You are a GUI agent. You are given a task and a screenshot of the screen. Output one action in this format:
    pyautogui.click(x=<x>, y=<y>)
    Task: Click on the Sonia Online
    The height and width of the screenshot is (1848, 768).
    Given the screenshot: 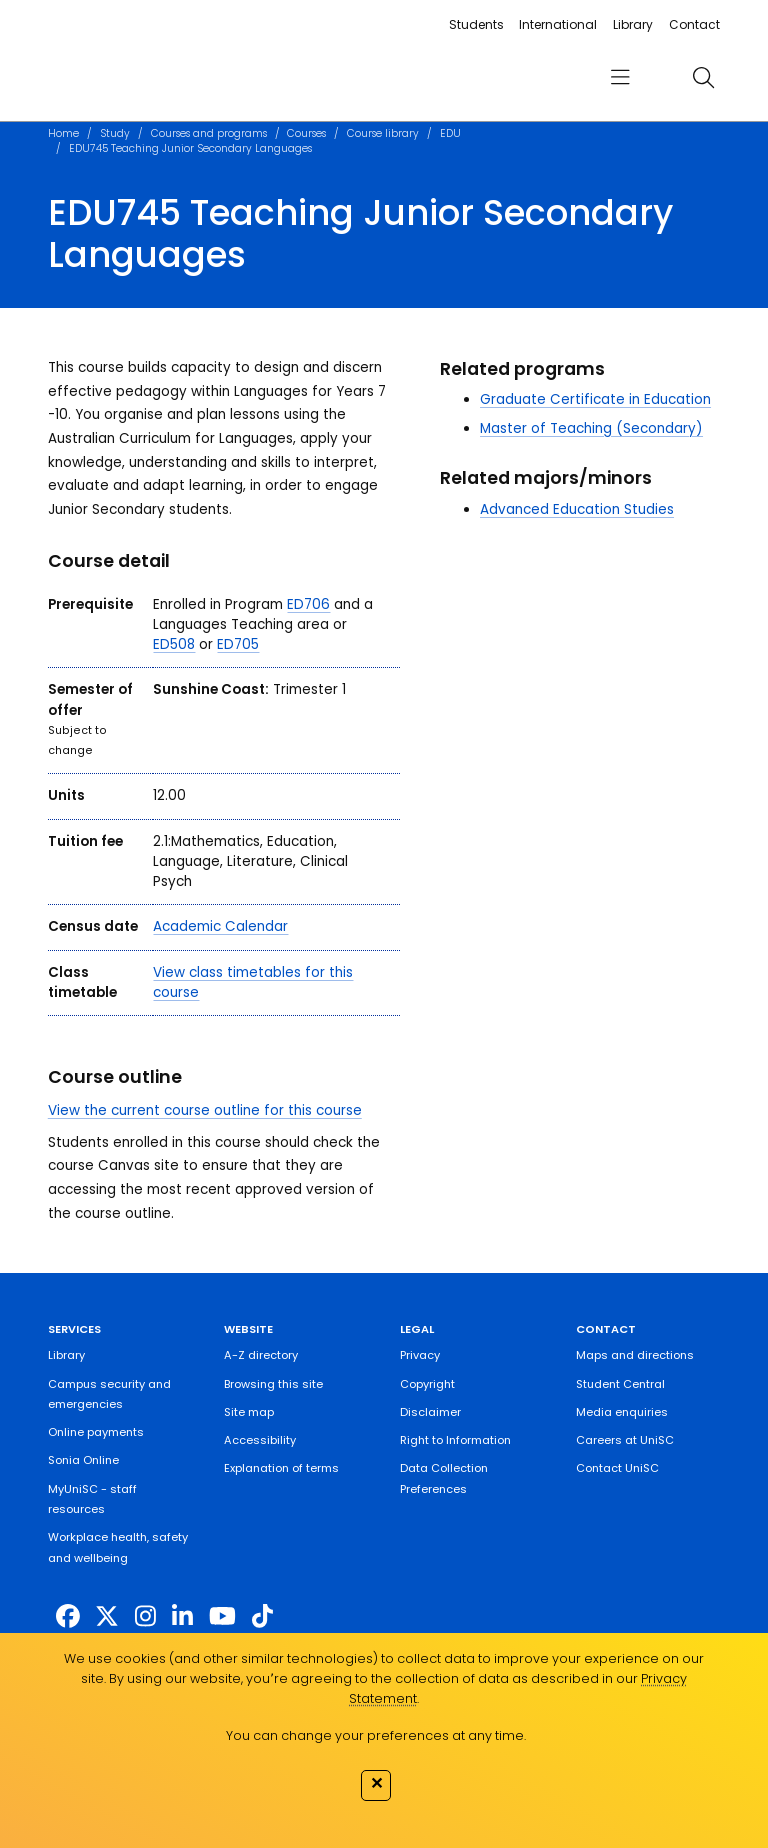 What is the action you would take?
    pyautogui.click(x=83, y=1460)
    